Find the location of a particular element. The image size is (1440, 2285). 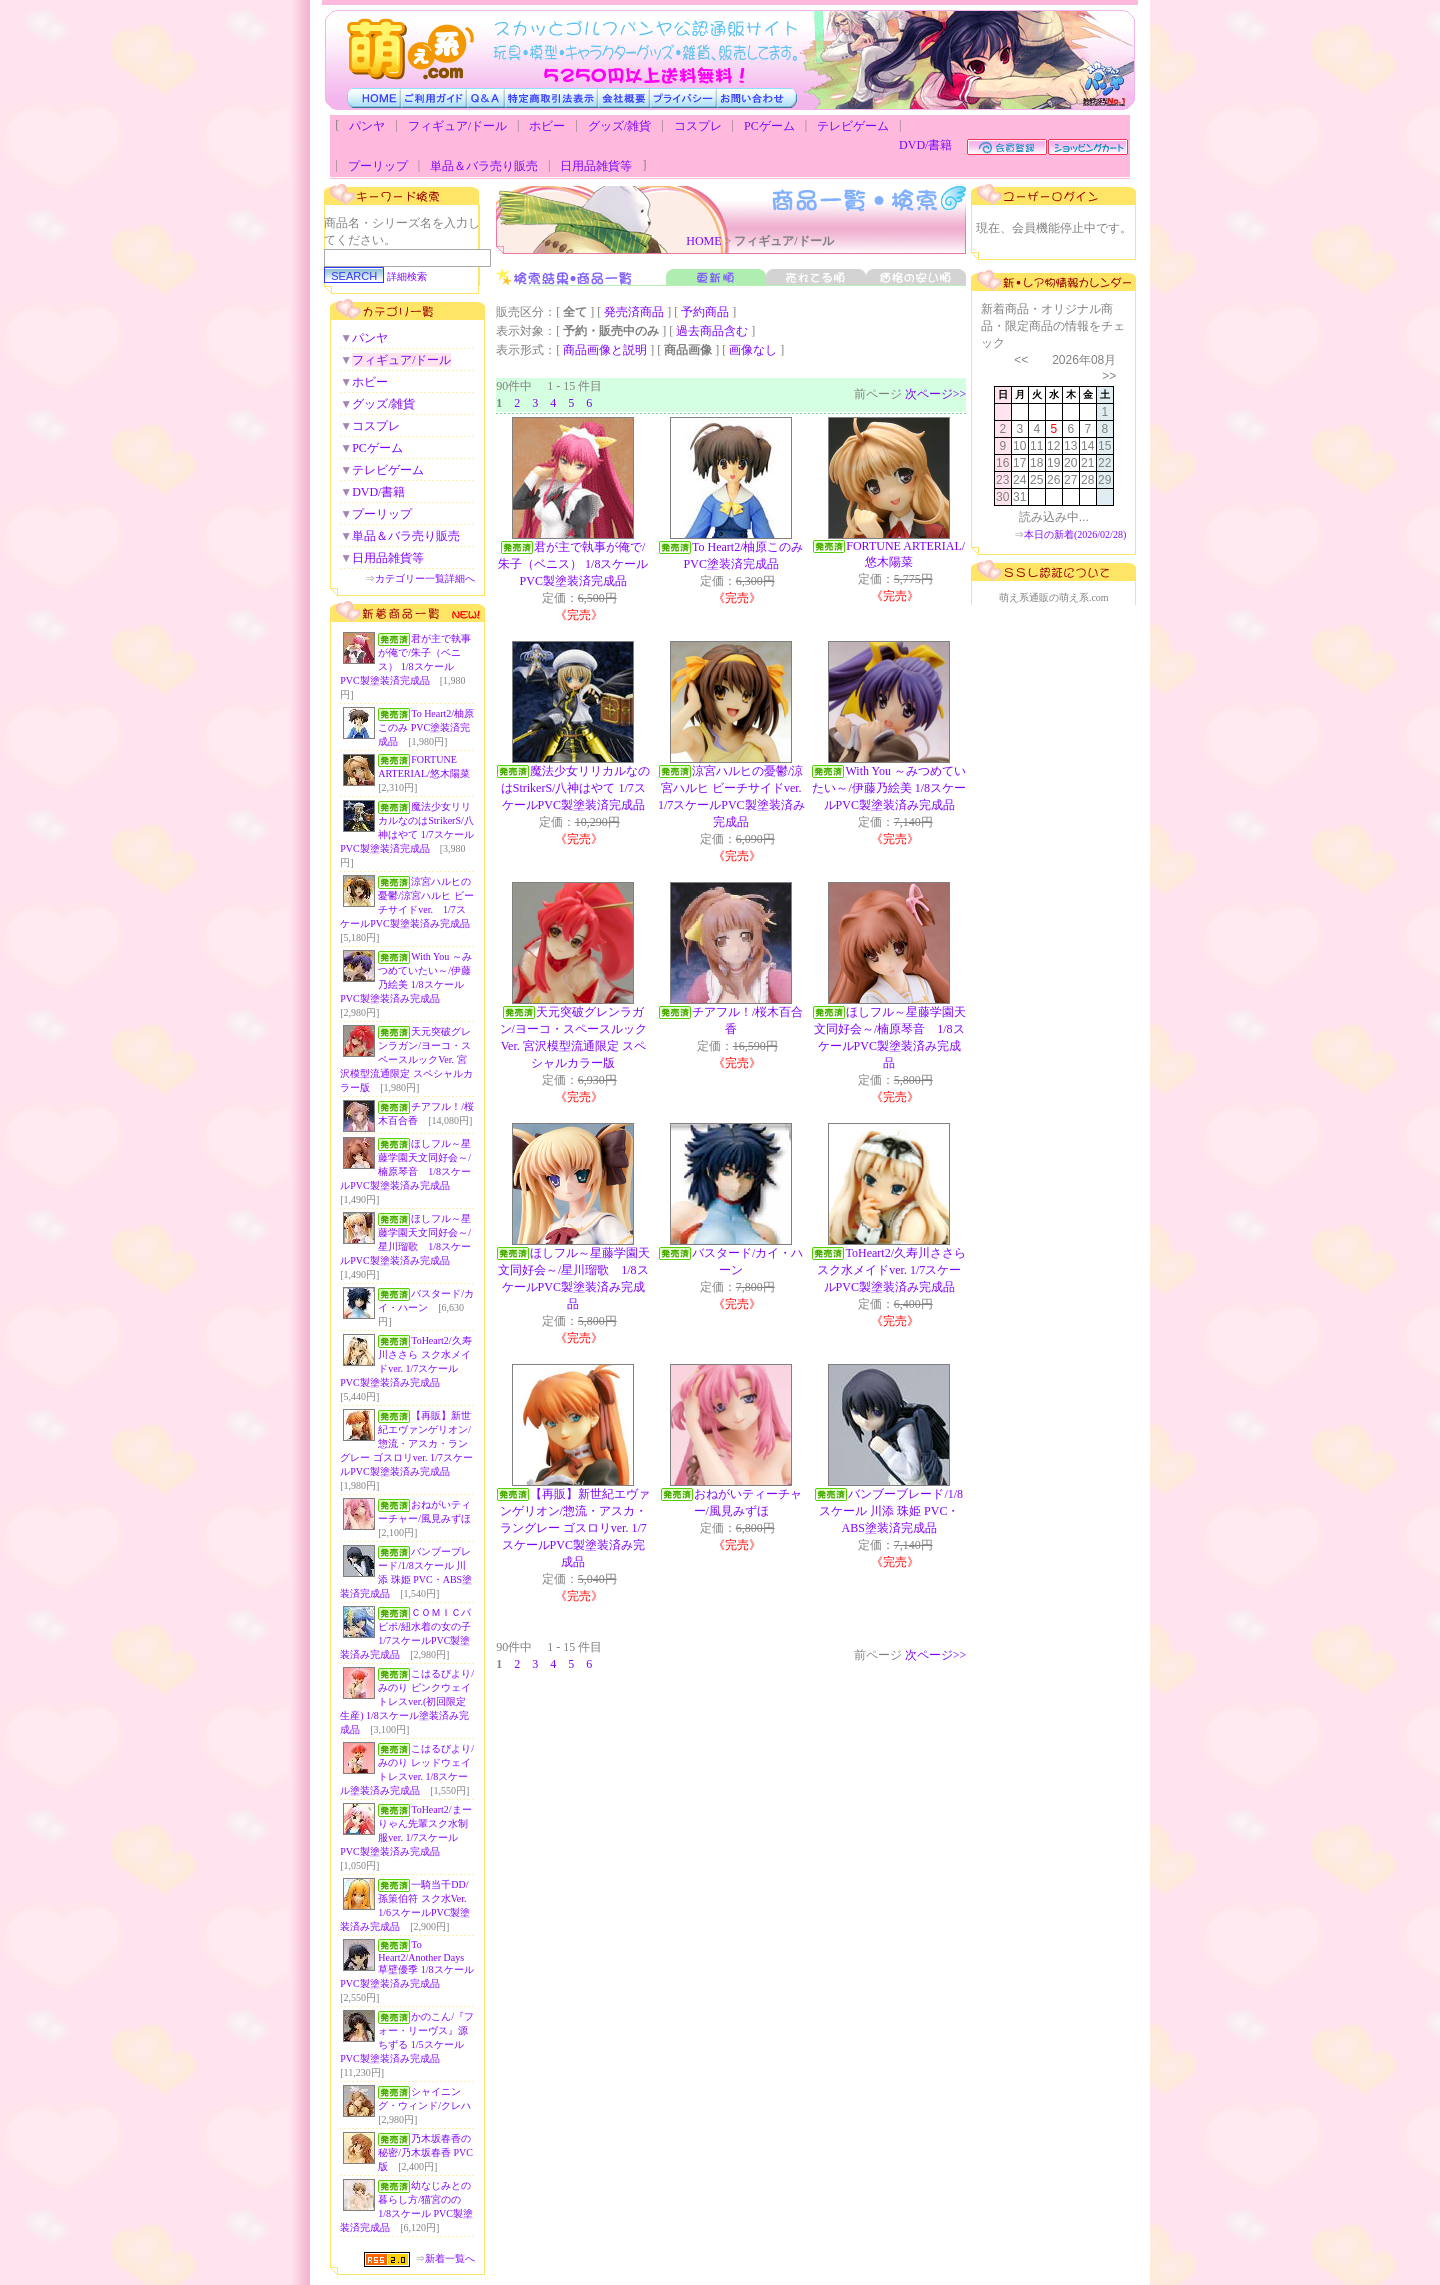

本日の新着(2026/02/28) is located at coordinates (1075, 534).